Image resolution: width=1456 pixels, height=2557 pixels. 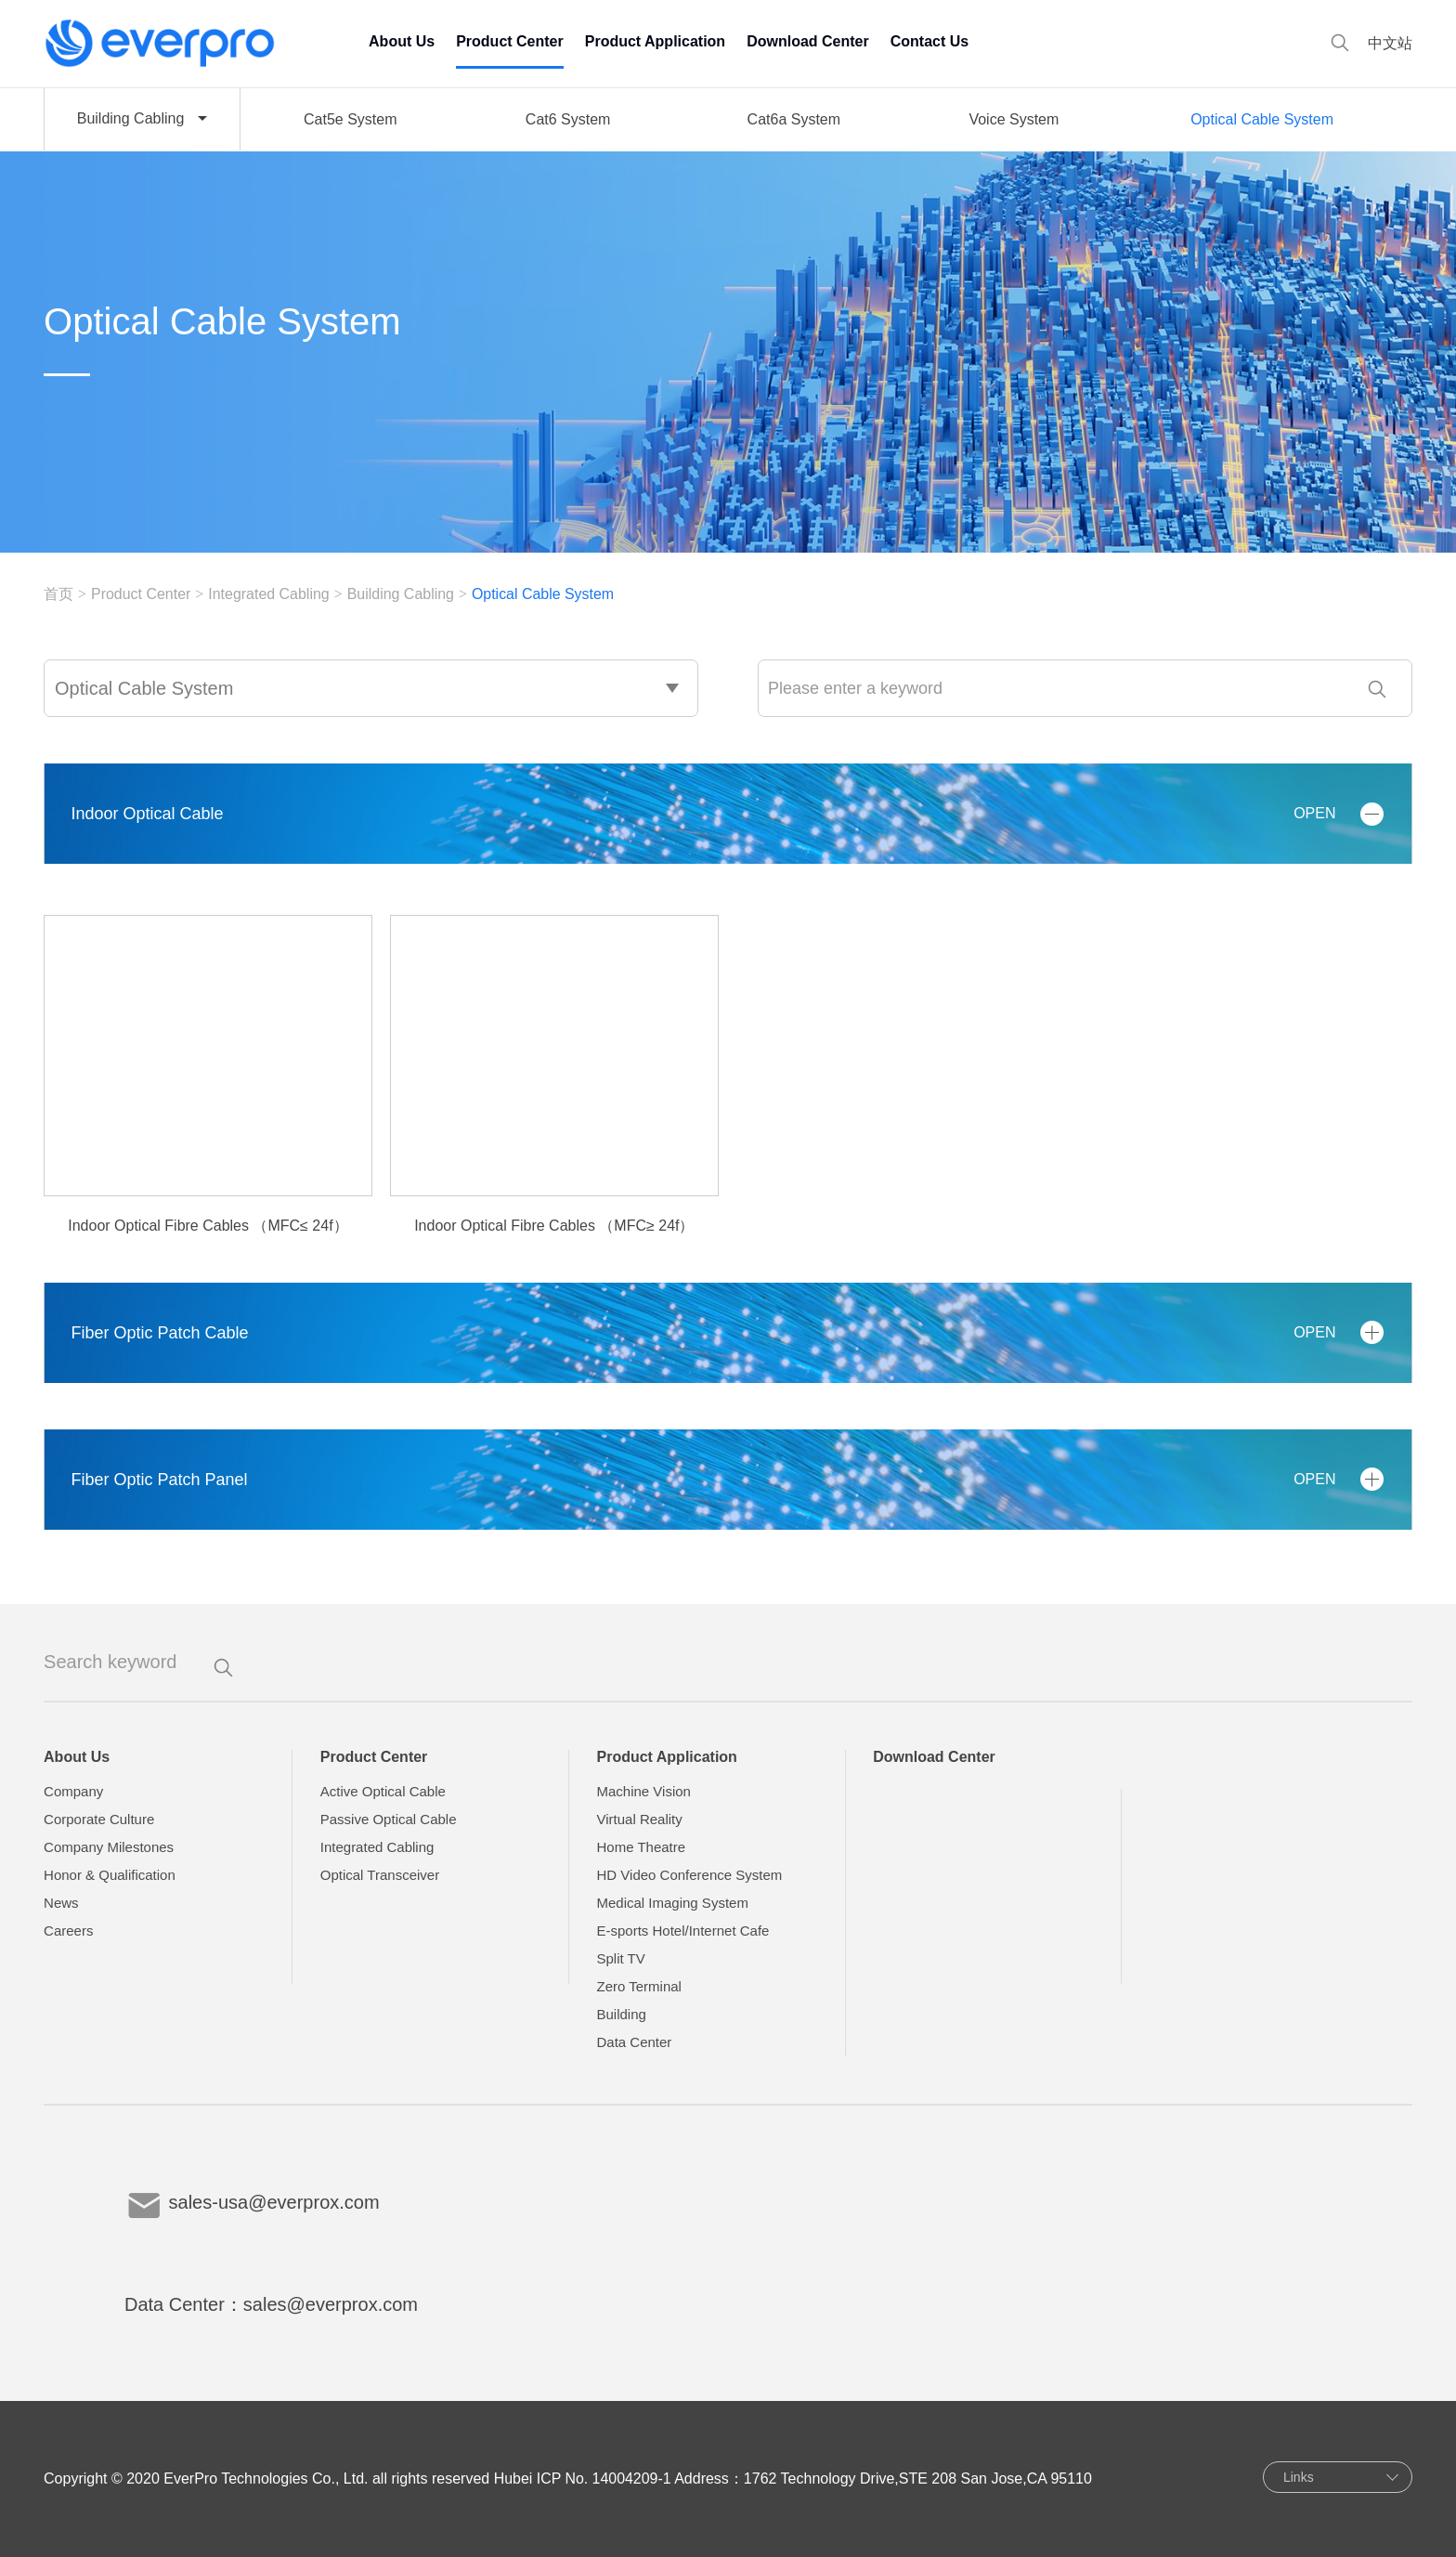 I want to click on Corporate Culture, so click(x=99, y=1819).